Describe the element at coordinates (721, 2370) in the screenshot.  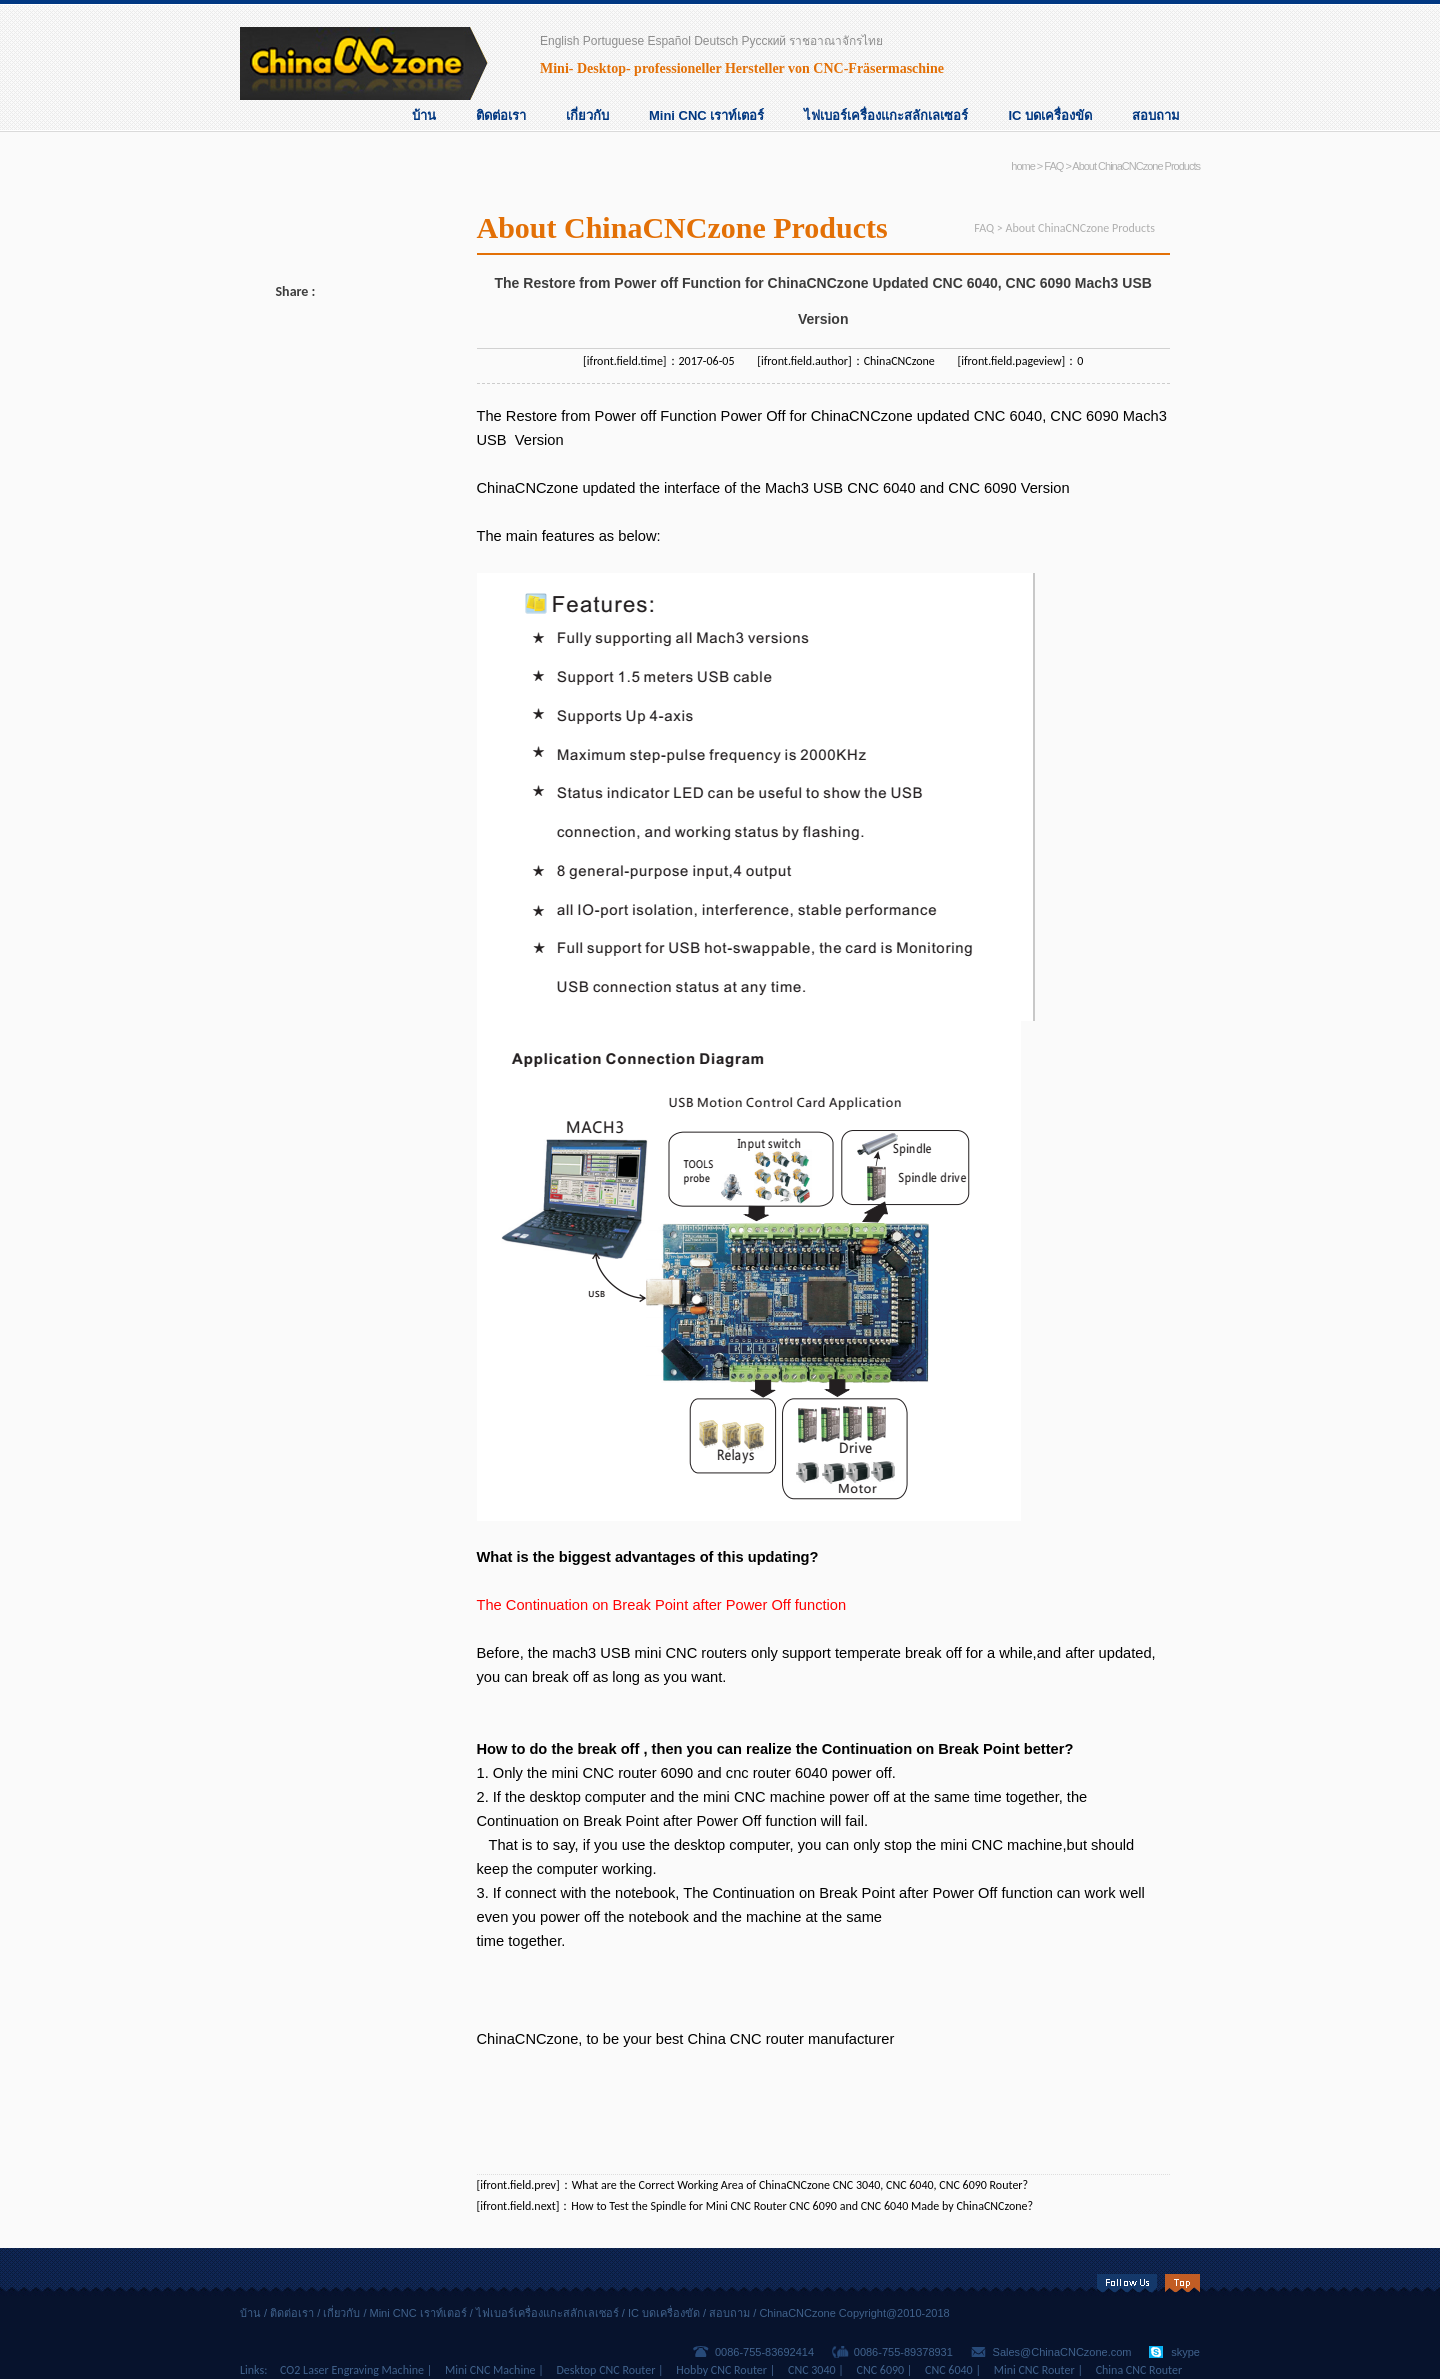
I see `Hobby CNC Router` at that location.